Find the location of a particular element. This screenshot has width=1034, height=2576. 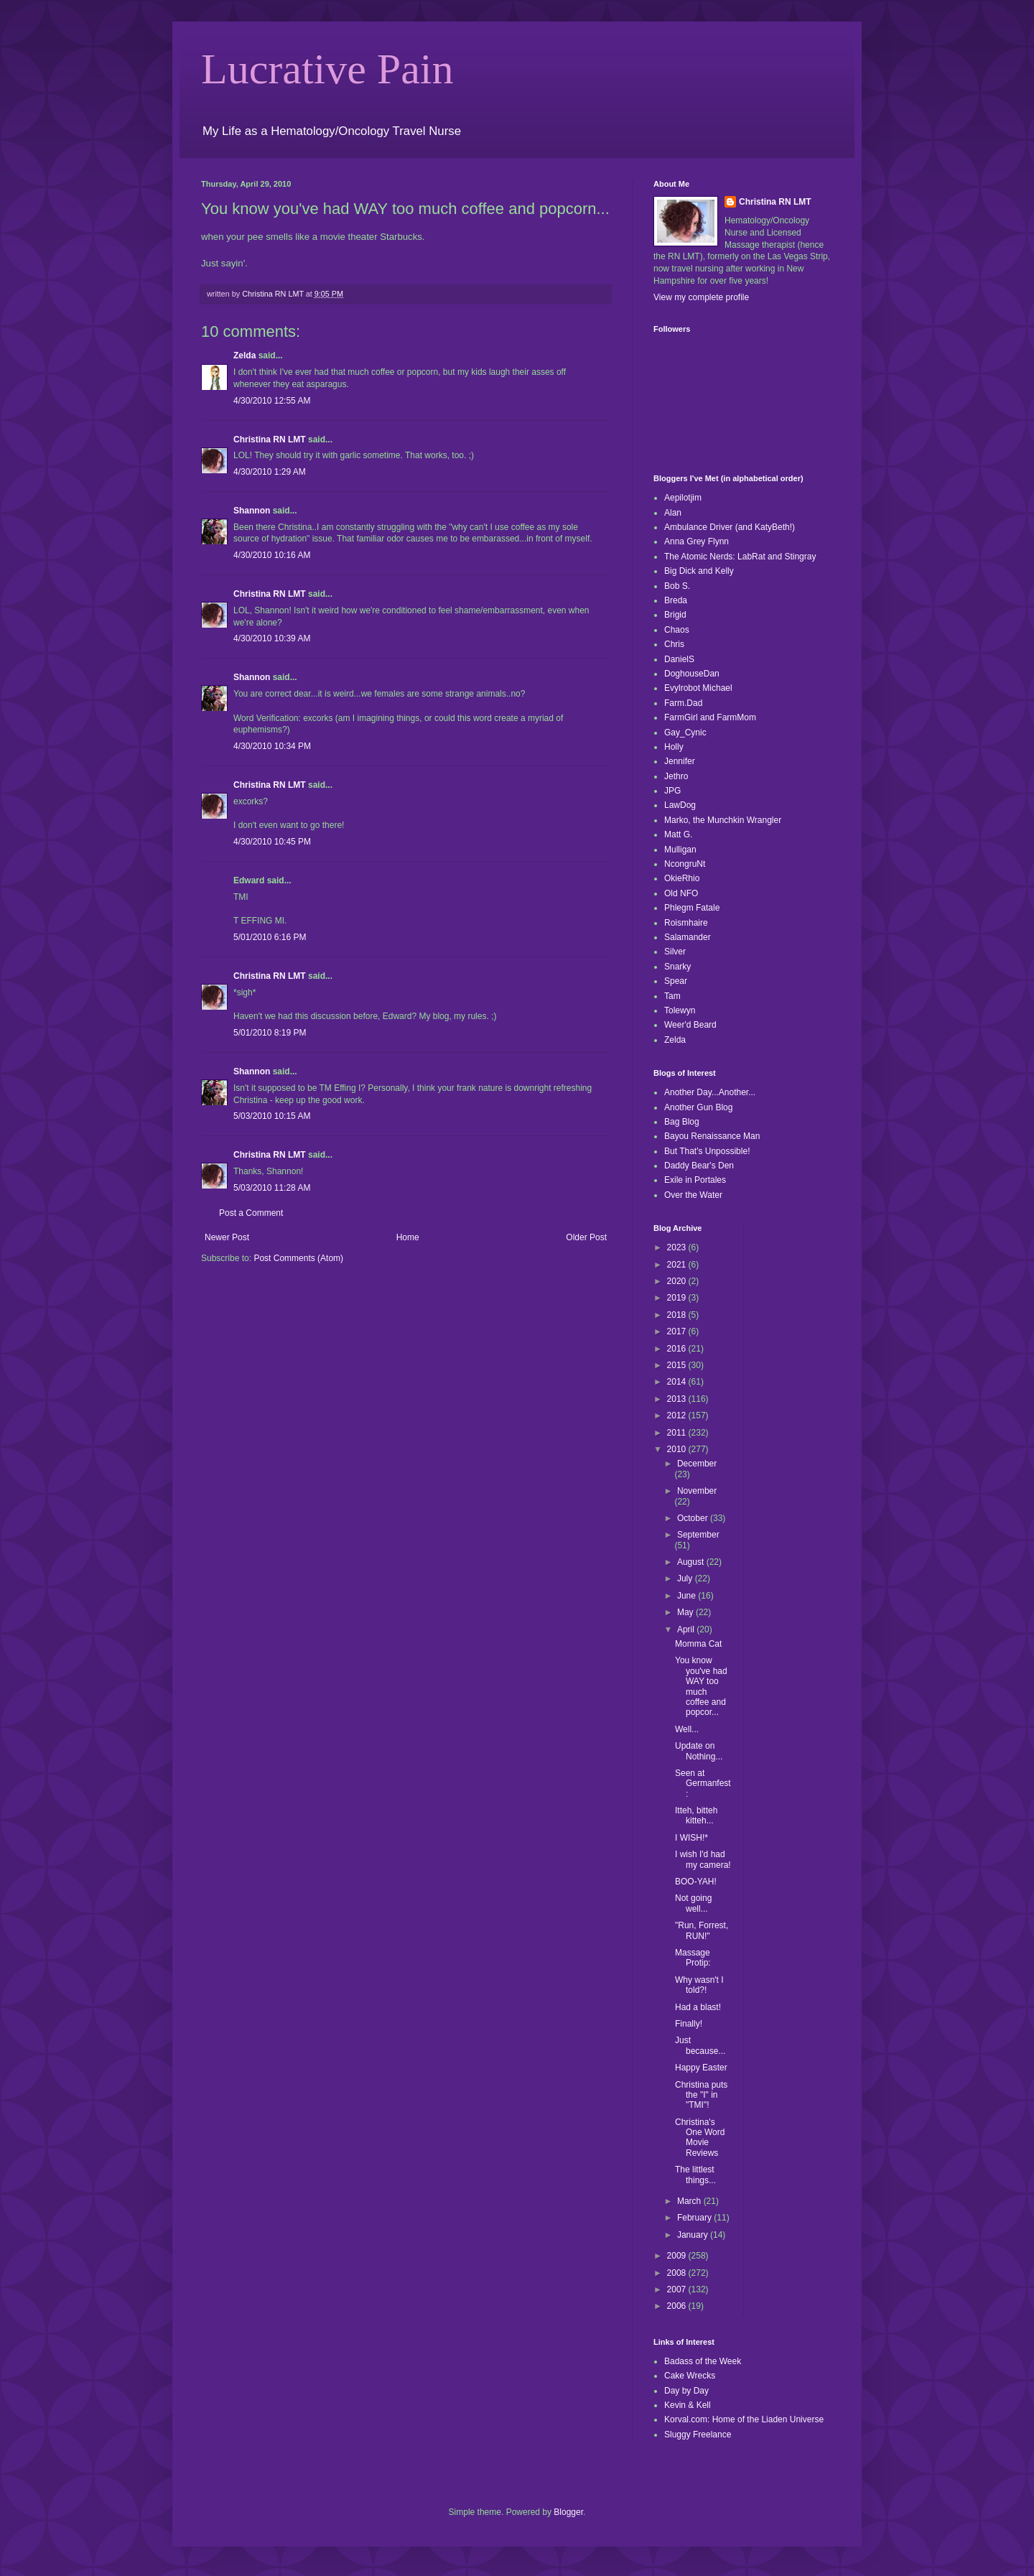

Post Comments (Atom) is located at coordinates (298, 1258).